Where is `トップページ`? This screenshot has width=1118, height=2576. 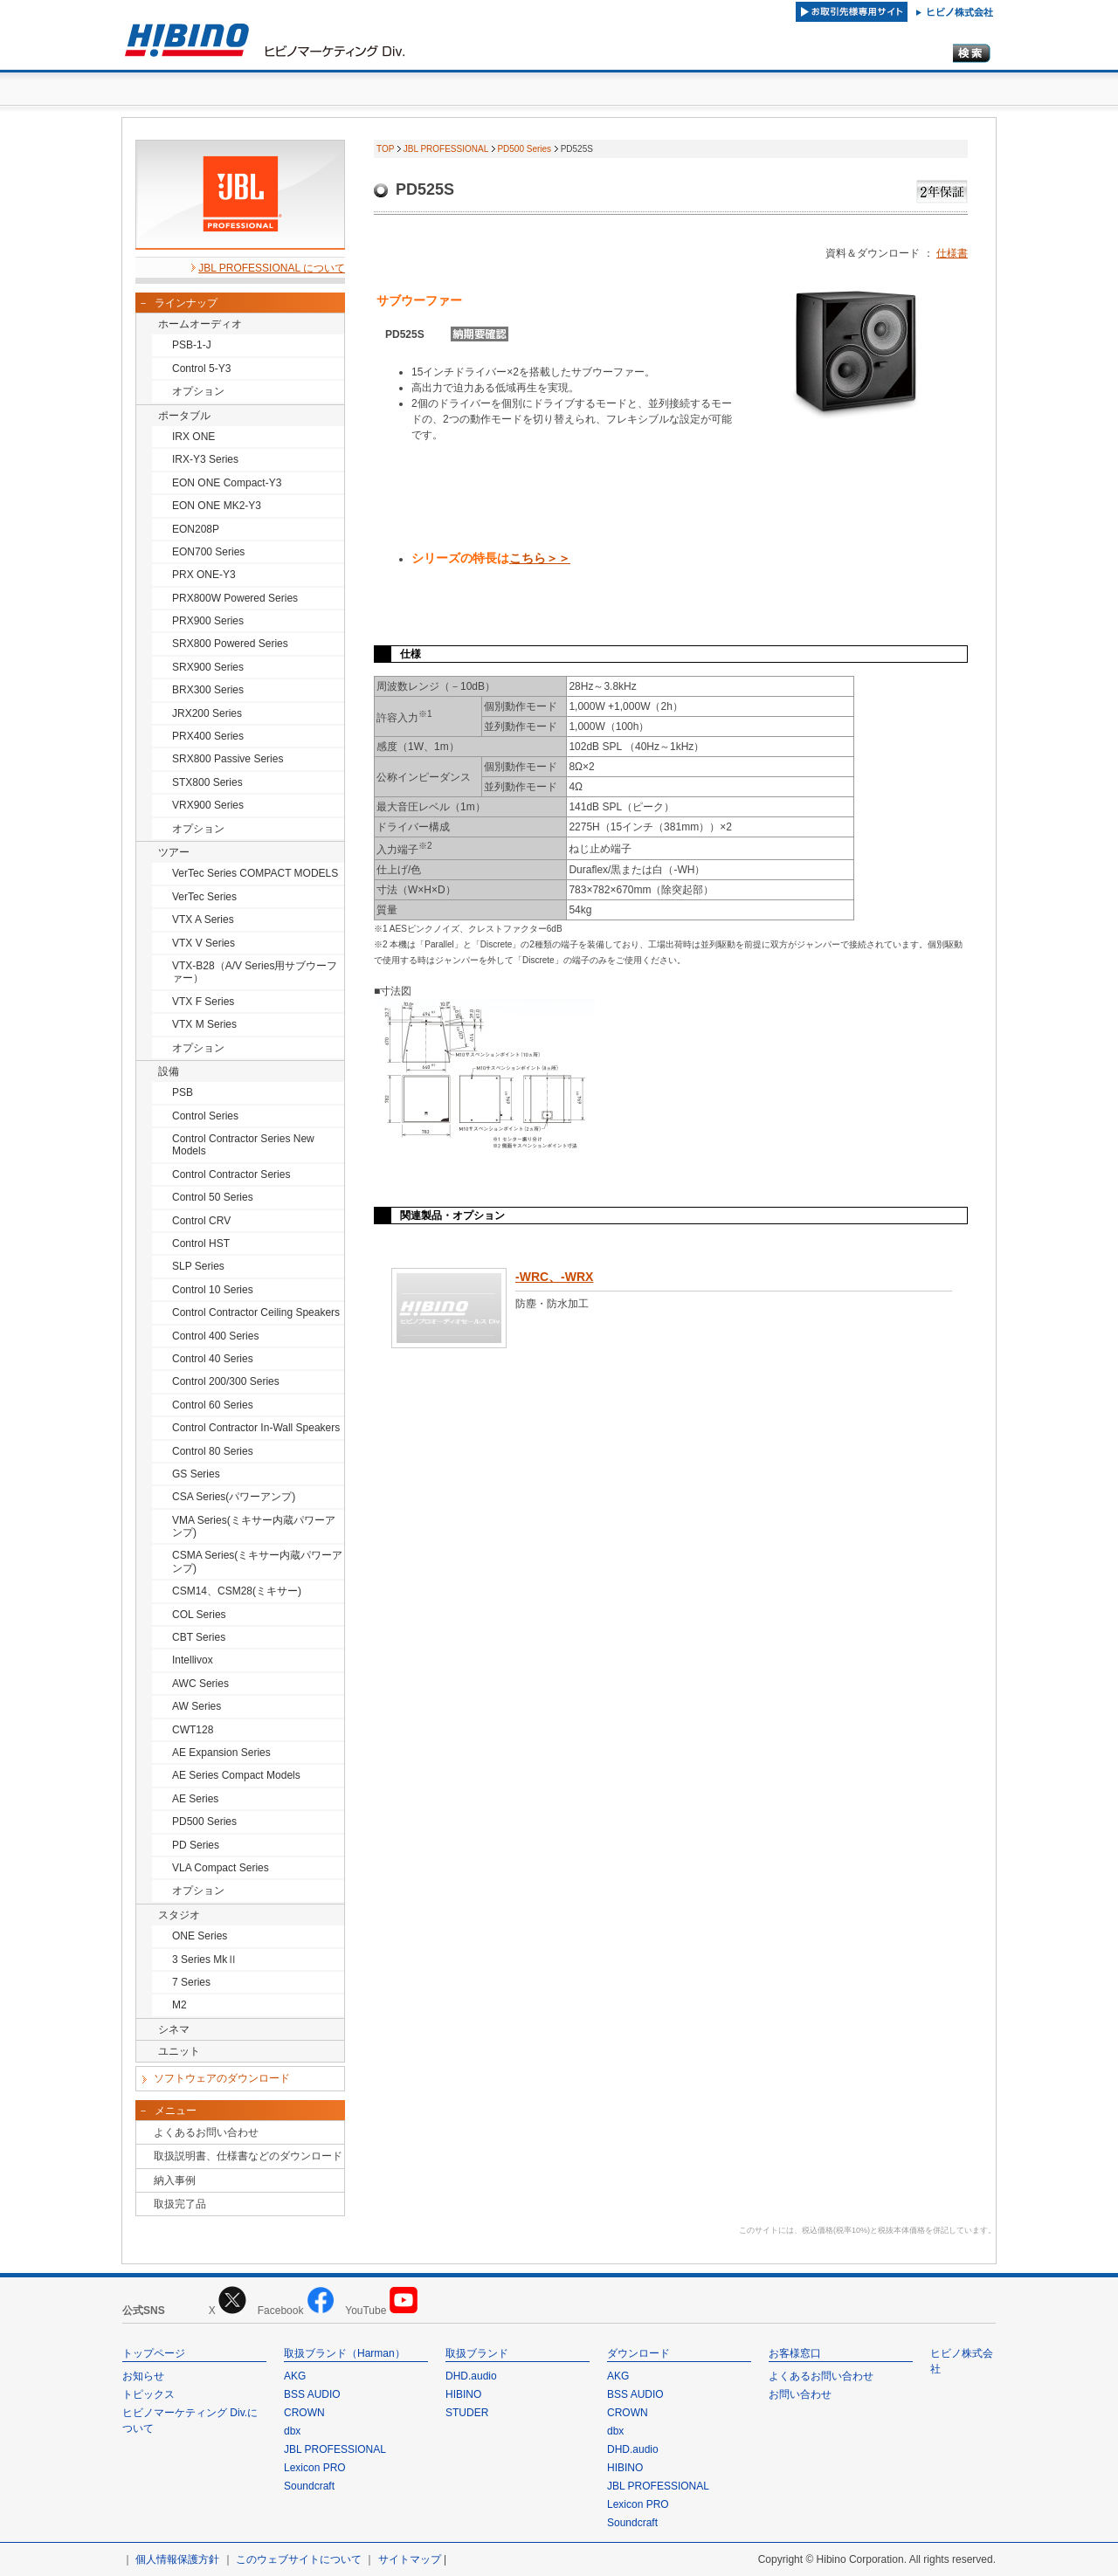
トップページ is located at coordinates (153, 2353).